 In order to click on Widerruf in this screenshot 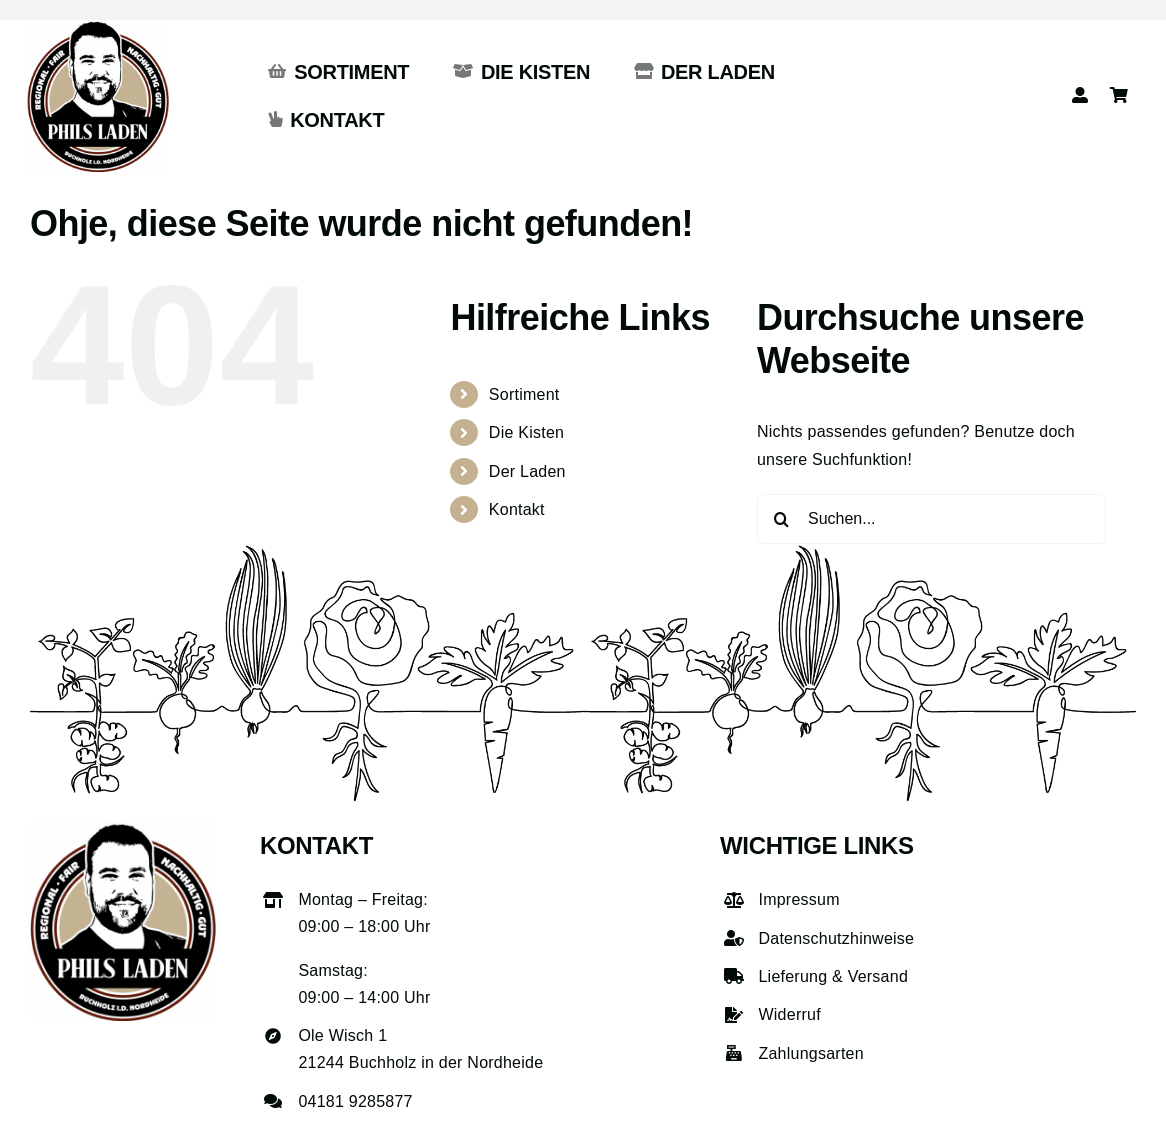, I will do `click(789, 1014)`.